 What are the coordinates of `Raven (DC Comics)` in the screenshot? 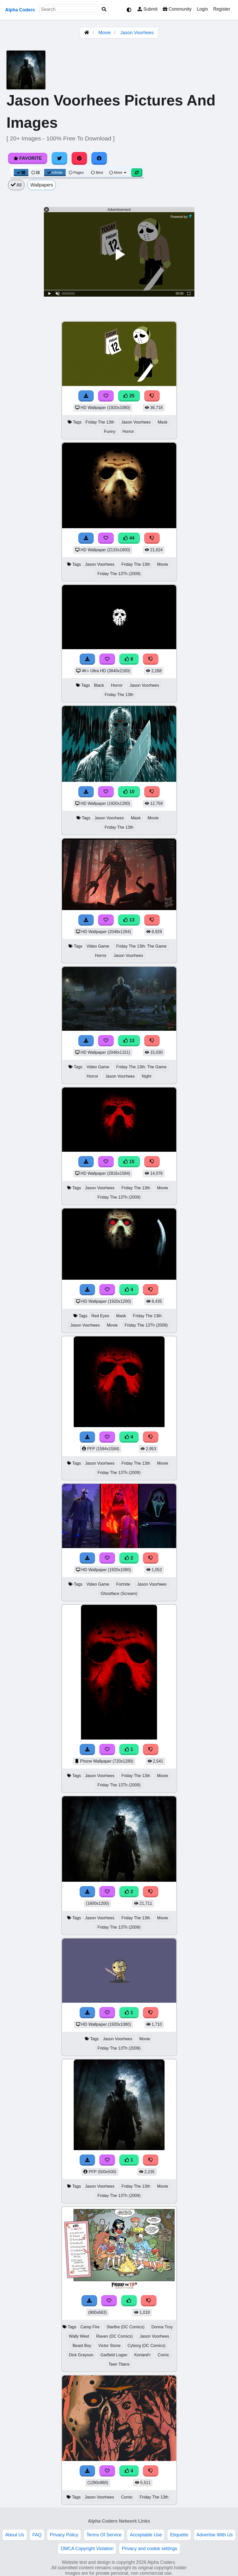 It's located at (114, 2336).